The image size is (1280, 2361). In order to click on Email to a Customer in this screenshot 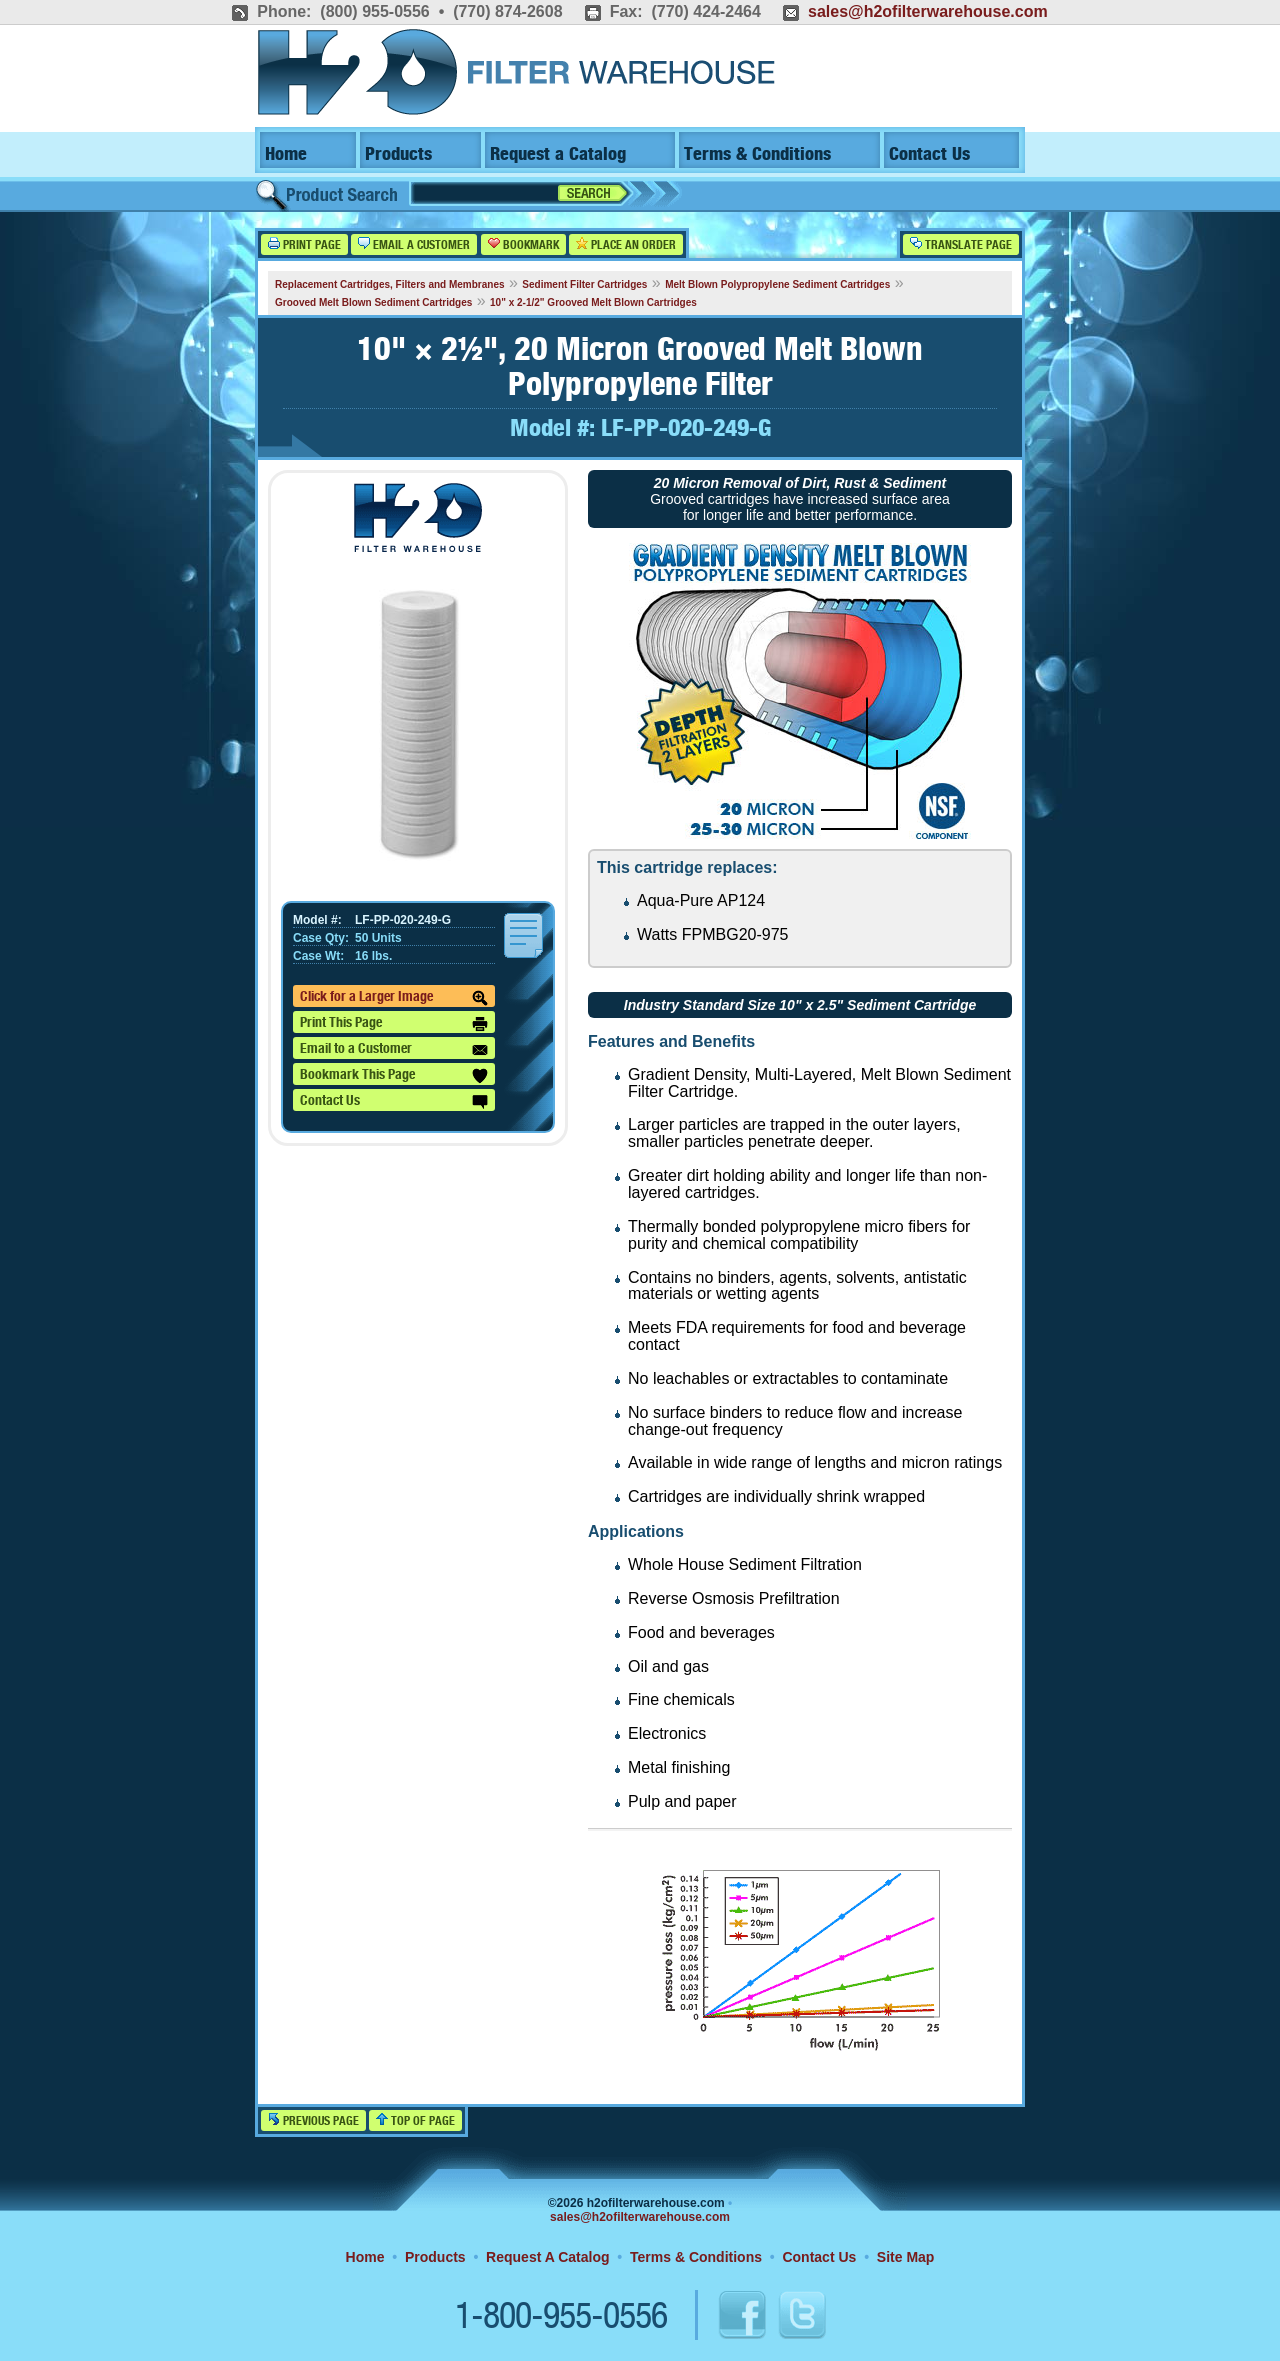, I will do `click(394, 1050)`.